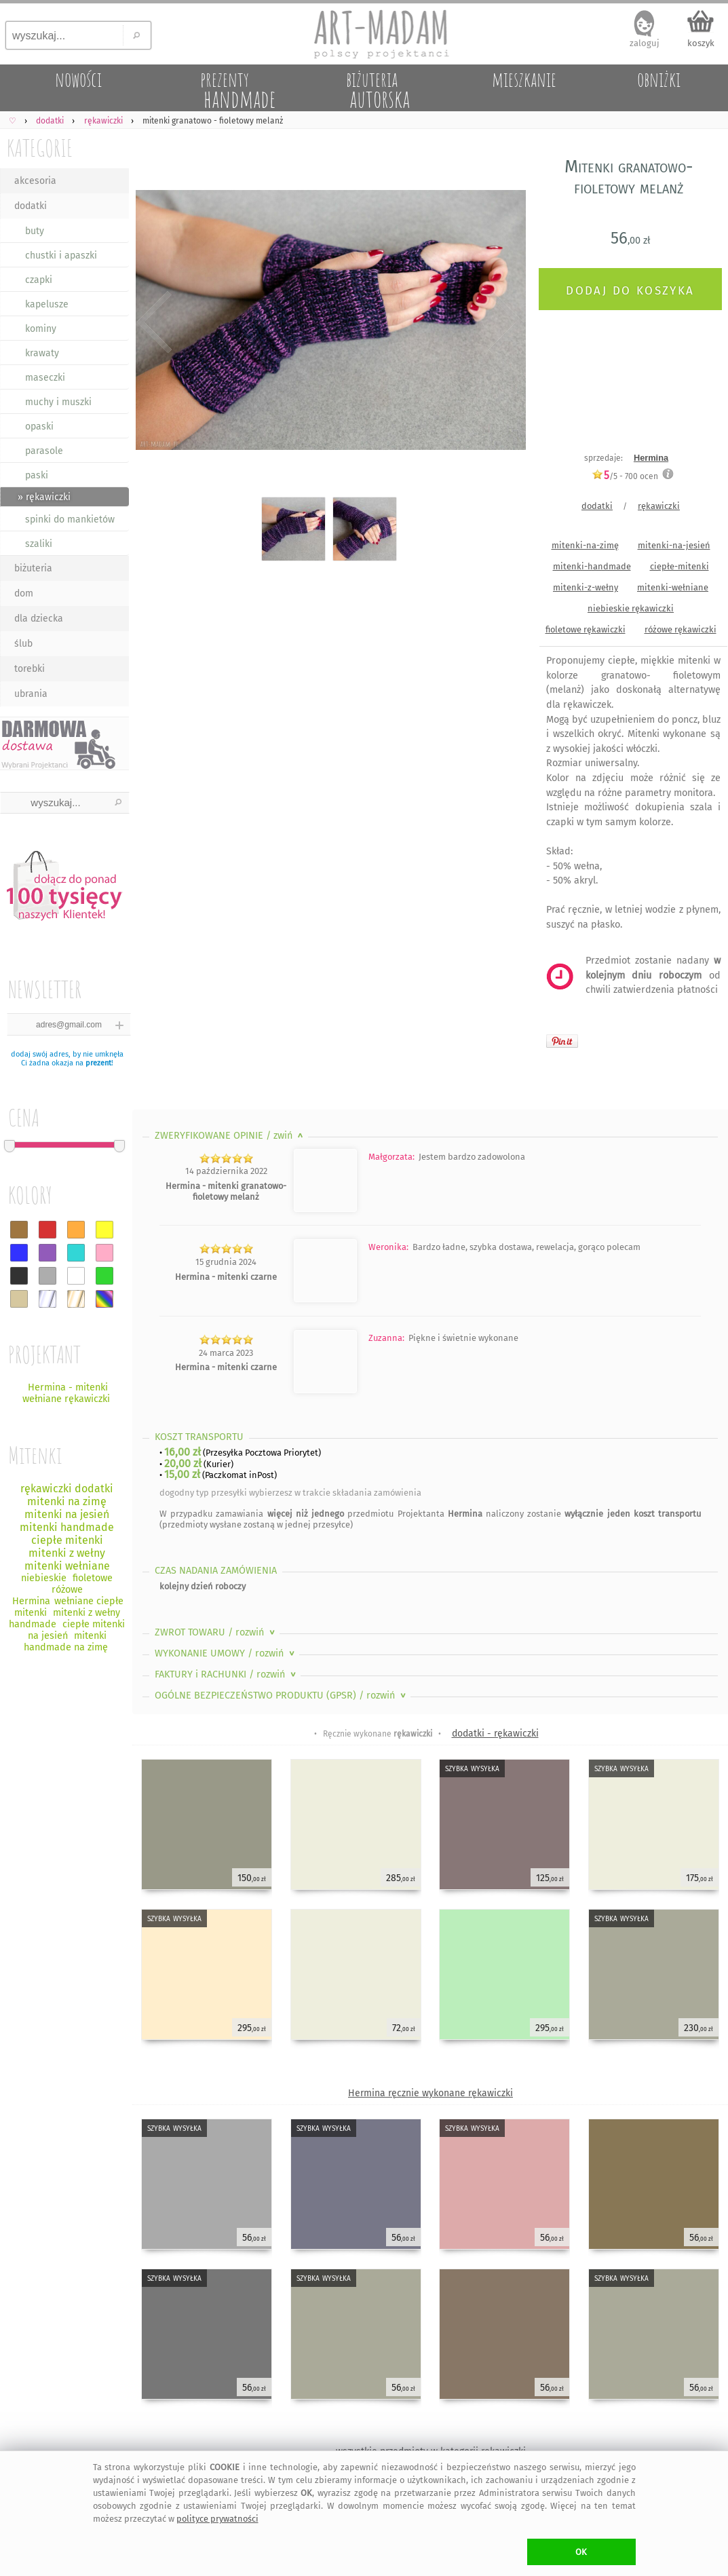 Image resolution: width=728 pixels, height=2576 pixels. I want to click on ZWERYFIKOWANE OPINIE, so click(230, 1135).